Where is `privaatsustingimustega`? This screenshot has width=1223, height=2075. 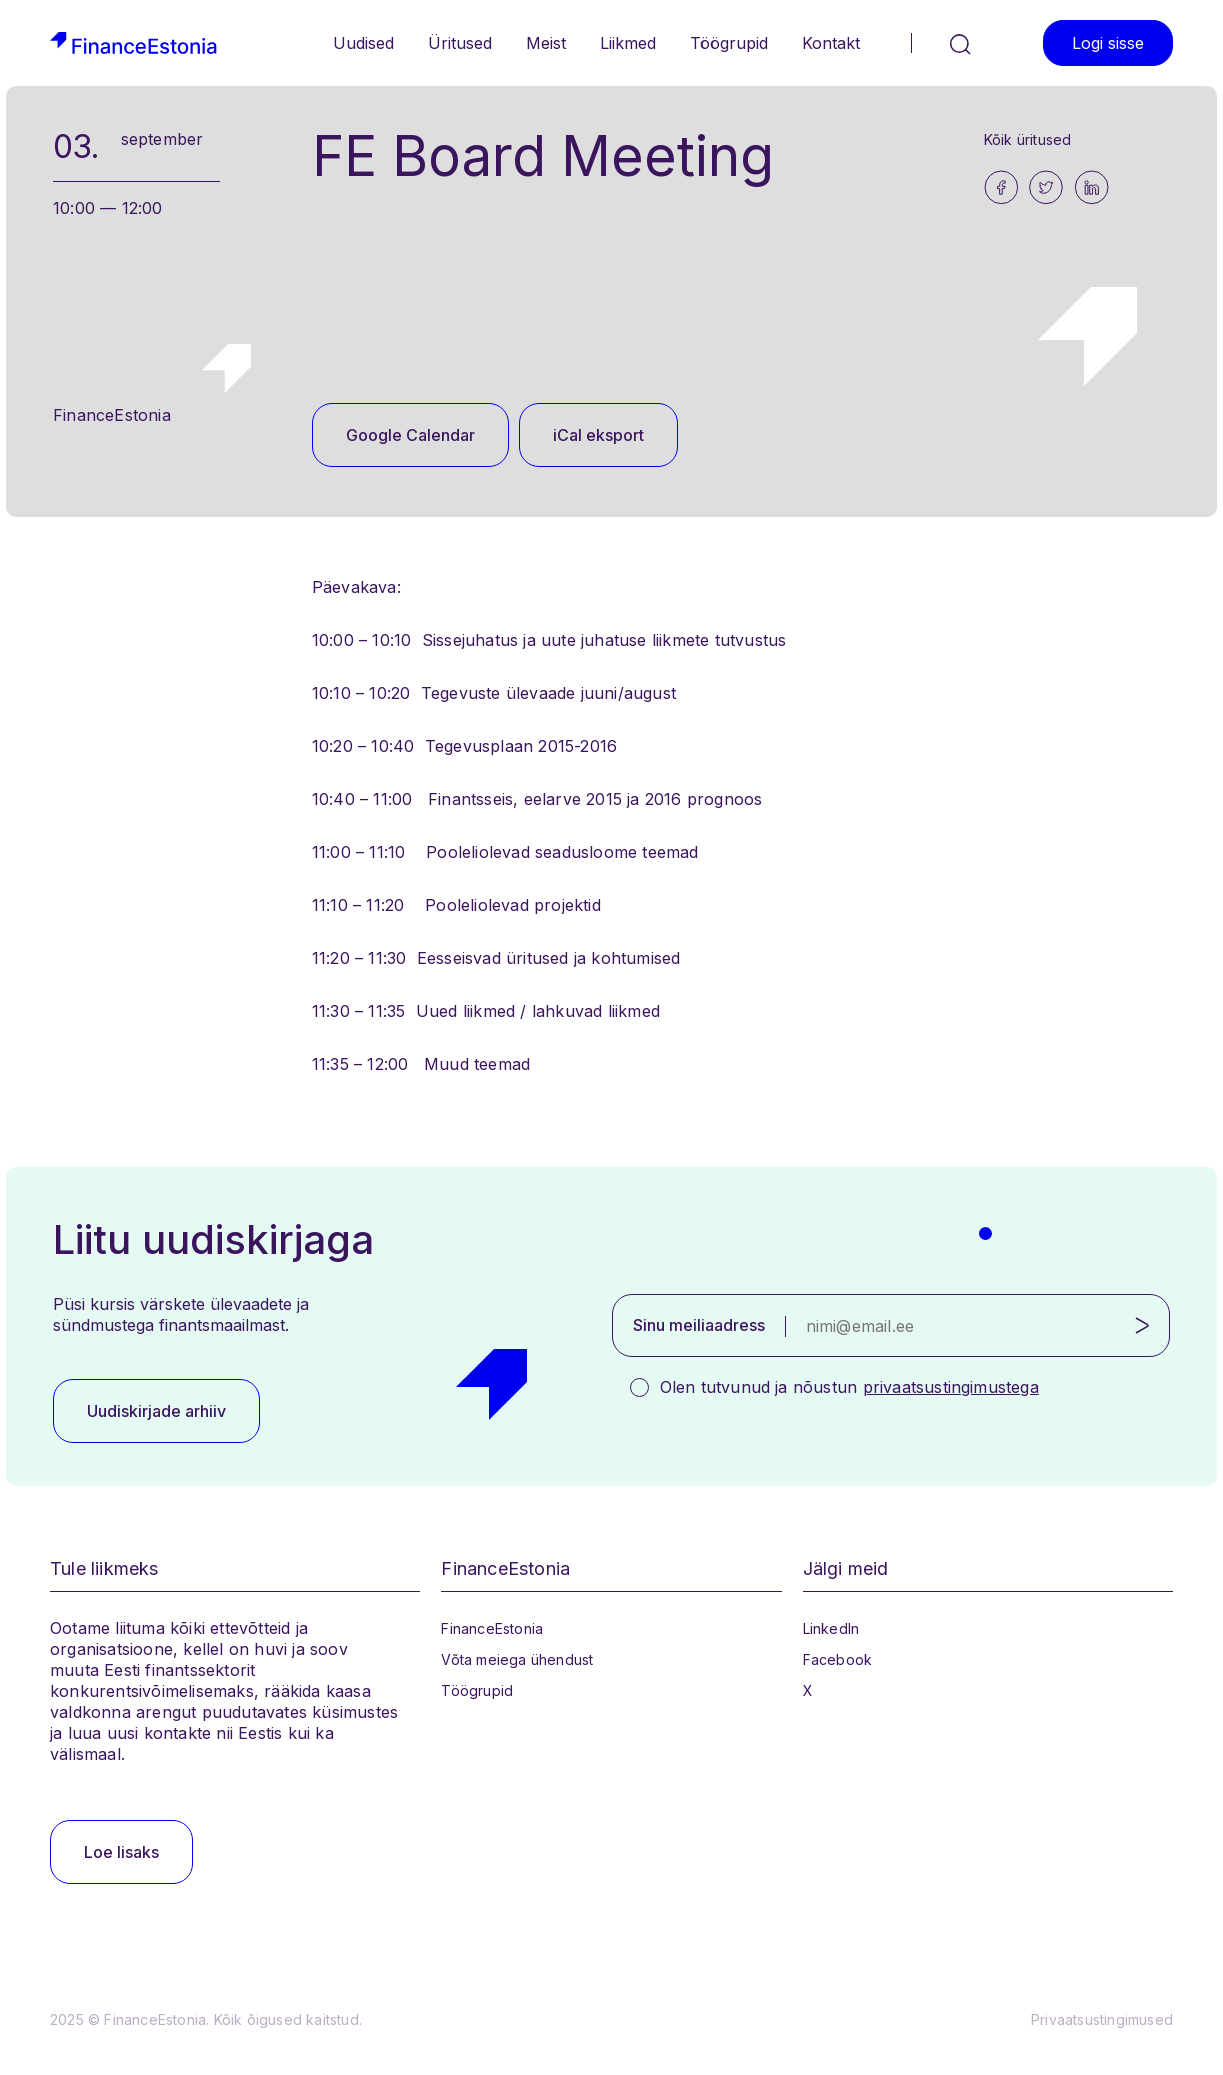 privaatsustingimustega is located at coordinates (951, 1387).